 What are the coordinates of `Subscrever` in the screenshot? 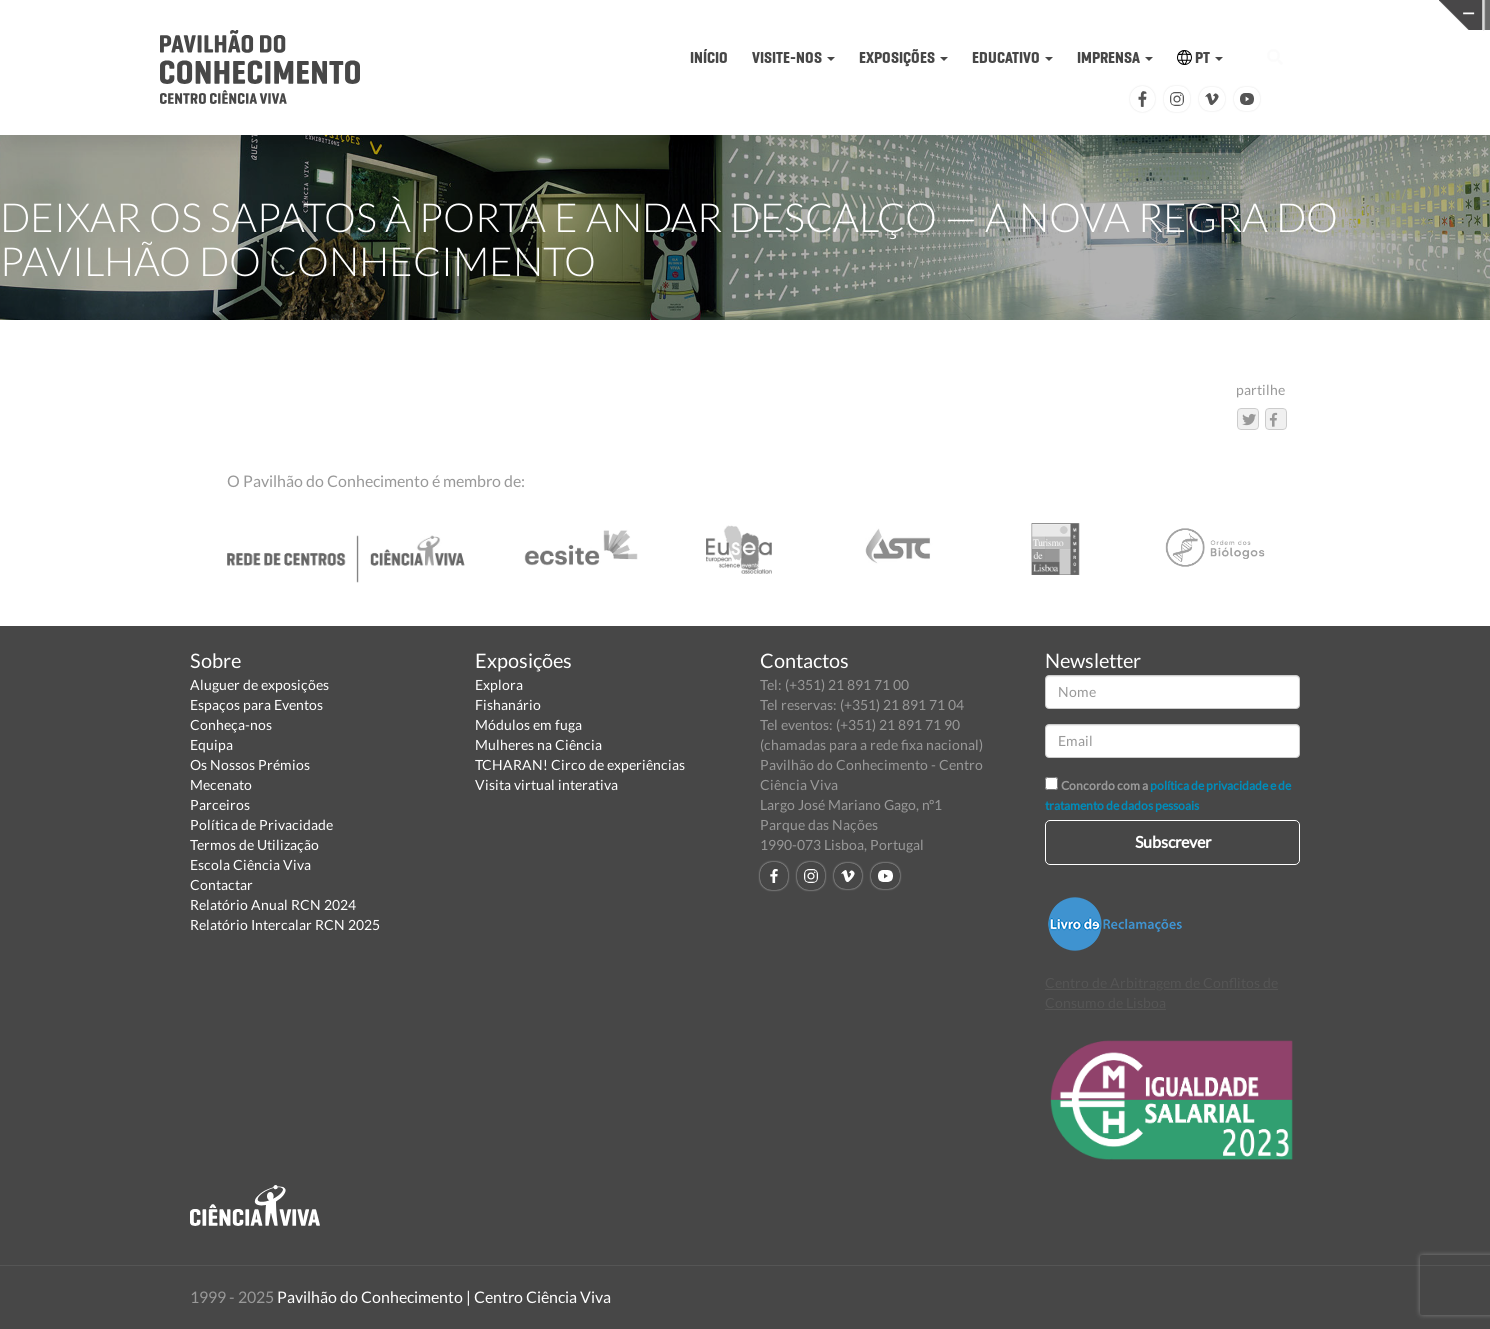 It's located at (1173, 841).